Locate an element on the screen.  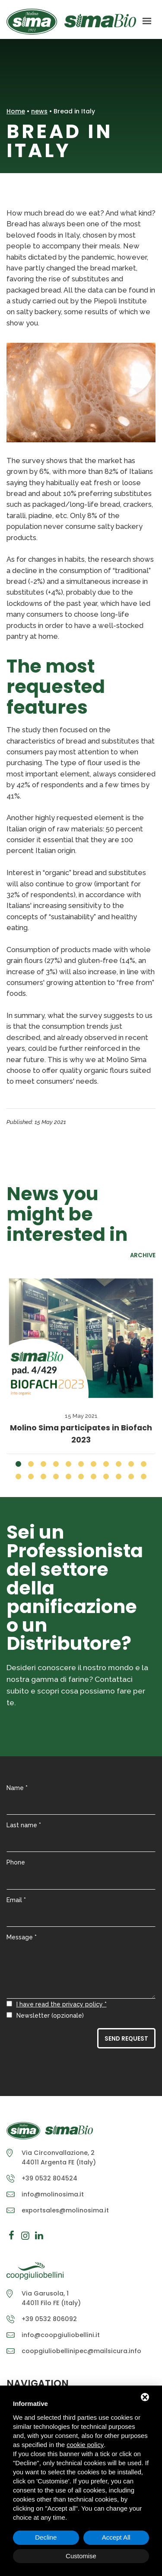
Customise is located at coordinates (81, 2556).